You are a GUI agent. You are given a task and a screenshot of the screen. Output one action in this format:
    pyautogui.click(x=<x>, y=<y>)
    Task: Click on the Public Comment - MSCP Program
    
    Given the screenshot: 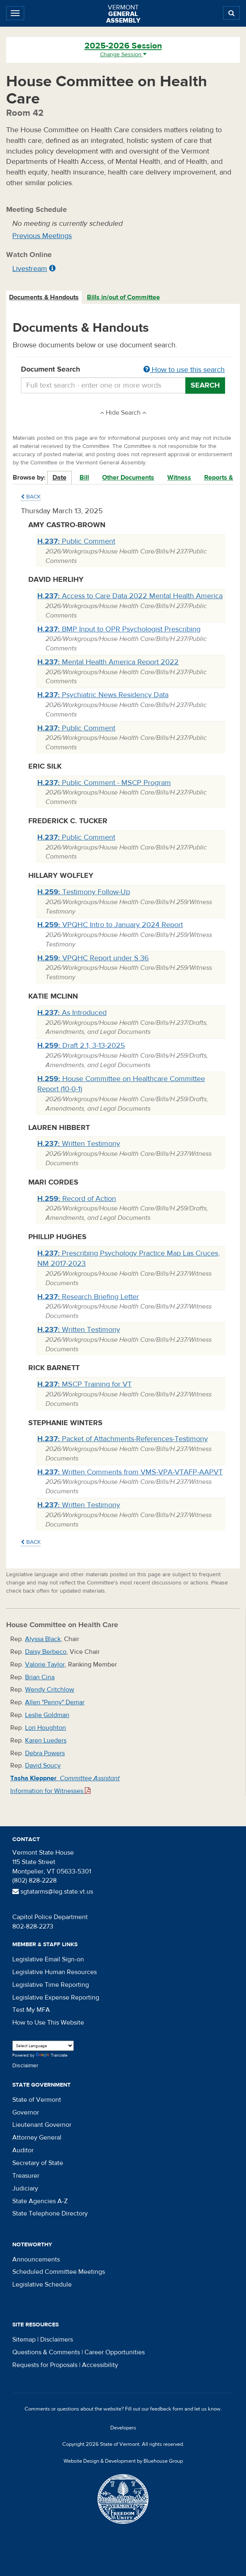 What is the action you would take?
    pyautogui.click(x=104, y=782)
    